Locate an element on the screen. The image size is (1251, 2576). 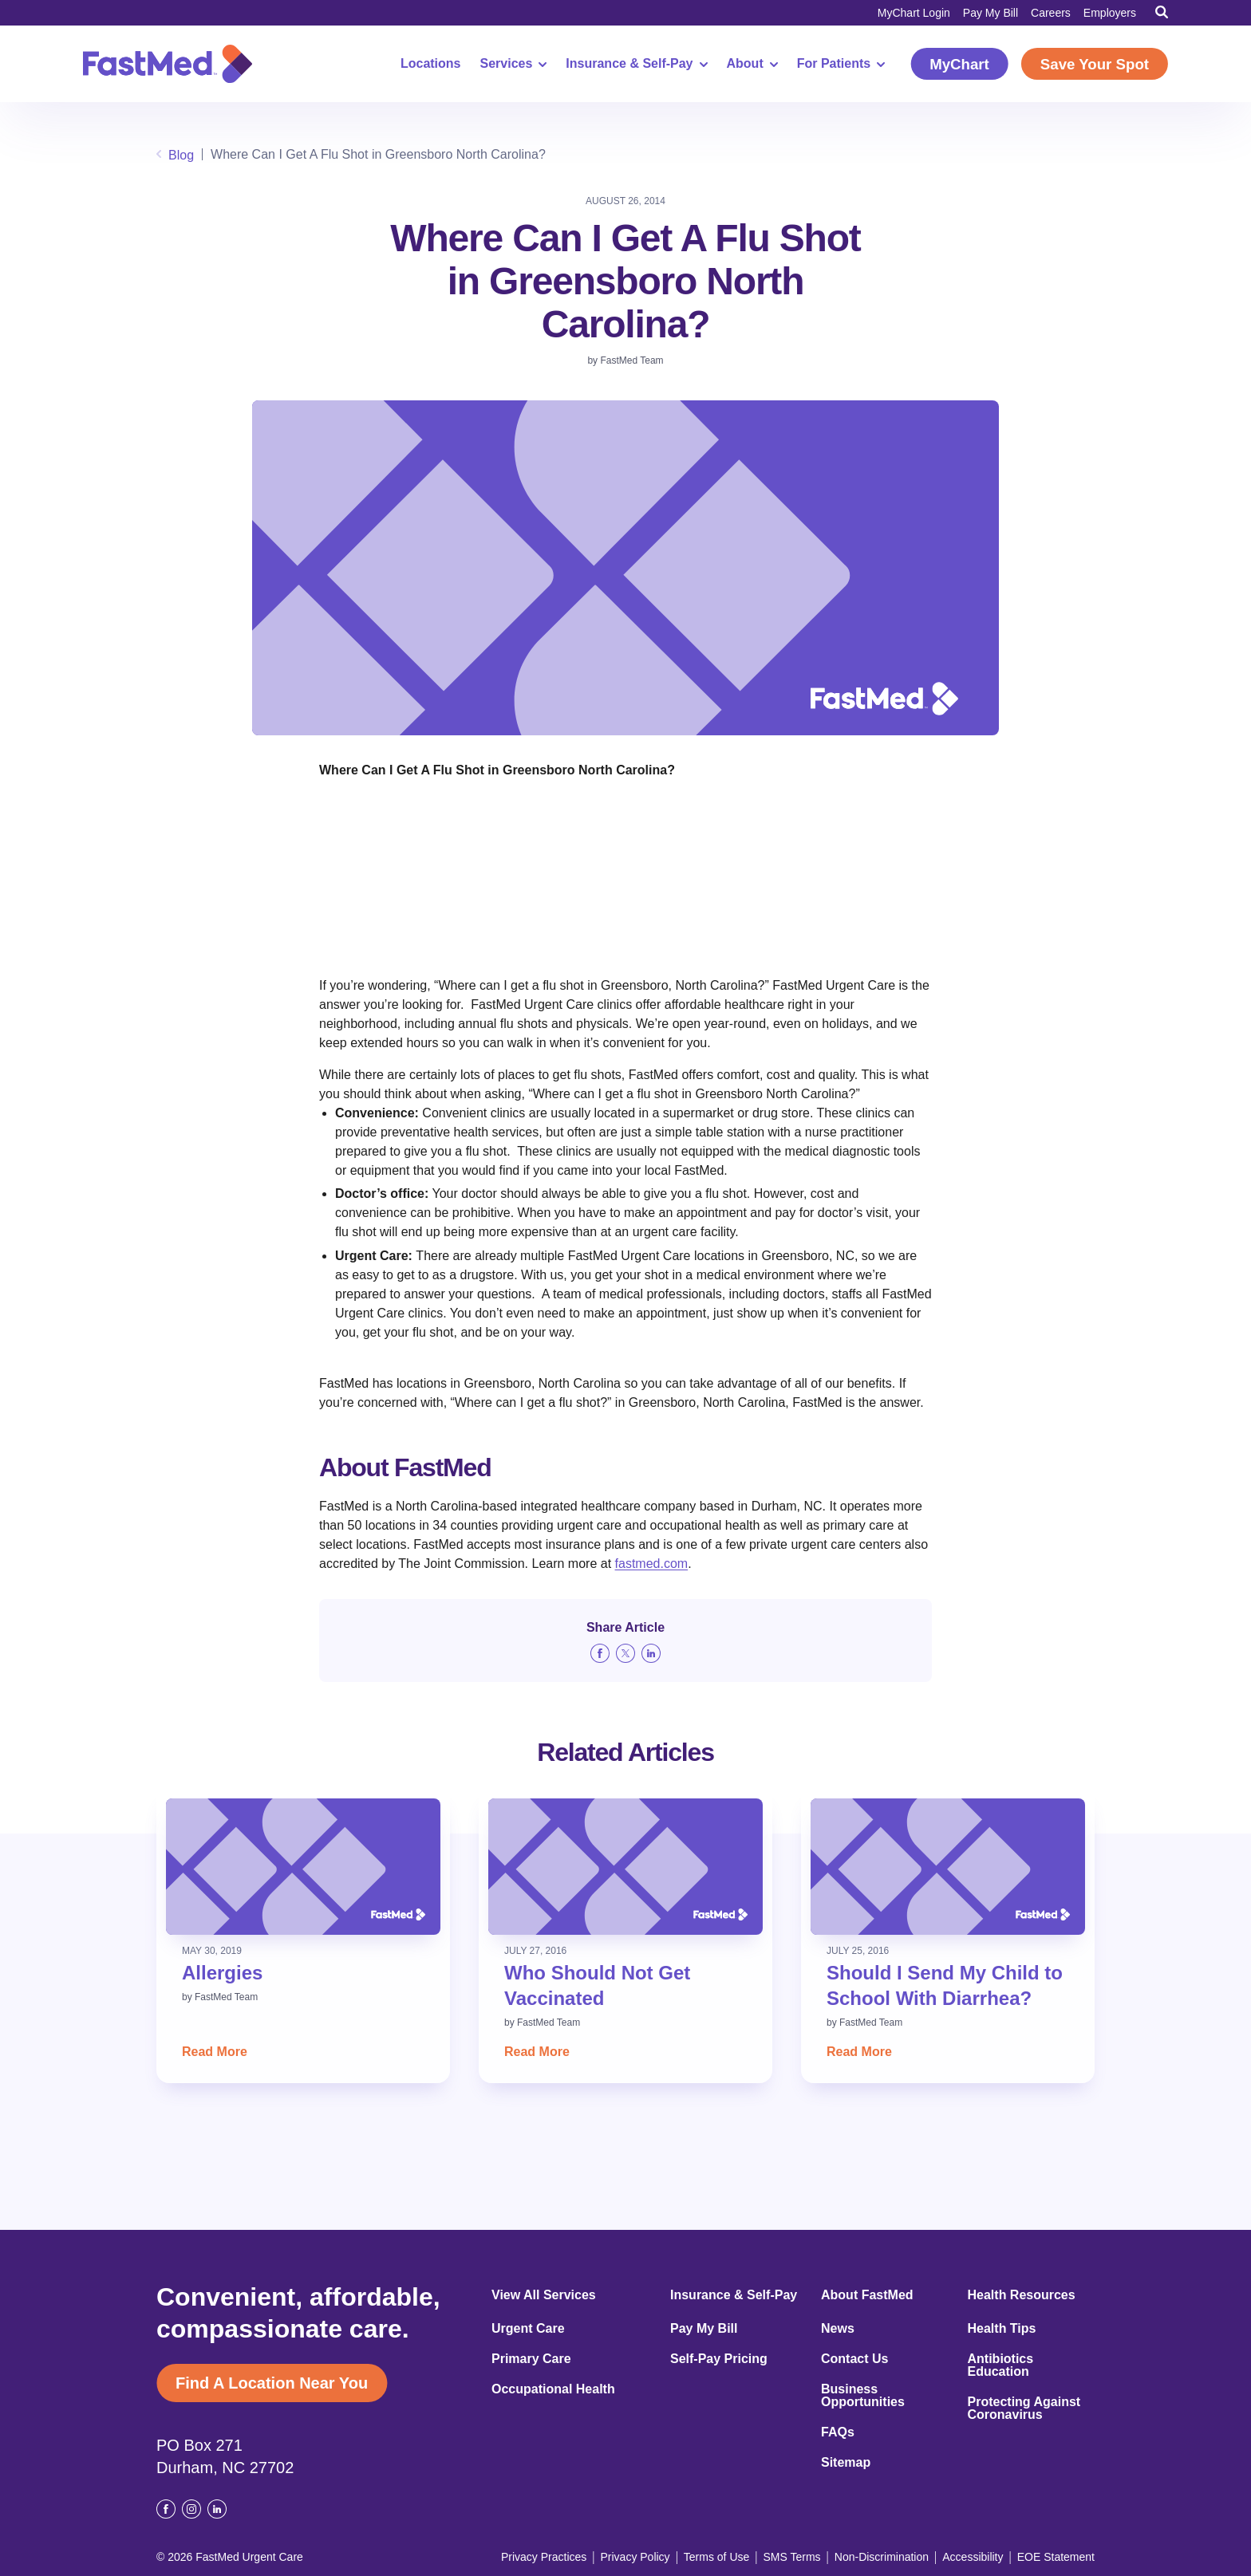
Find A Location Near You is located at coordinates (272, 2383).